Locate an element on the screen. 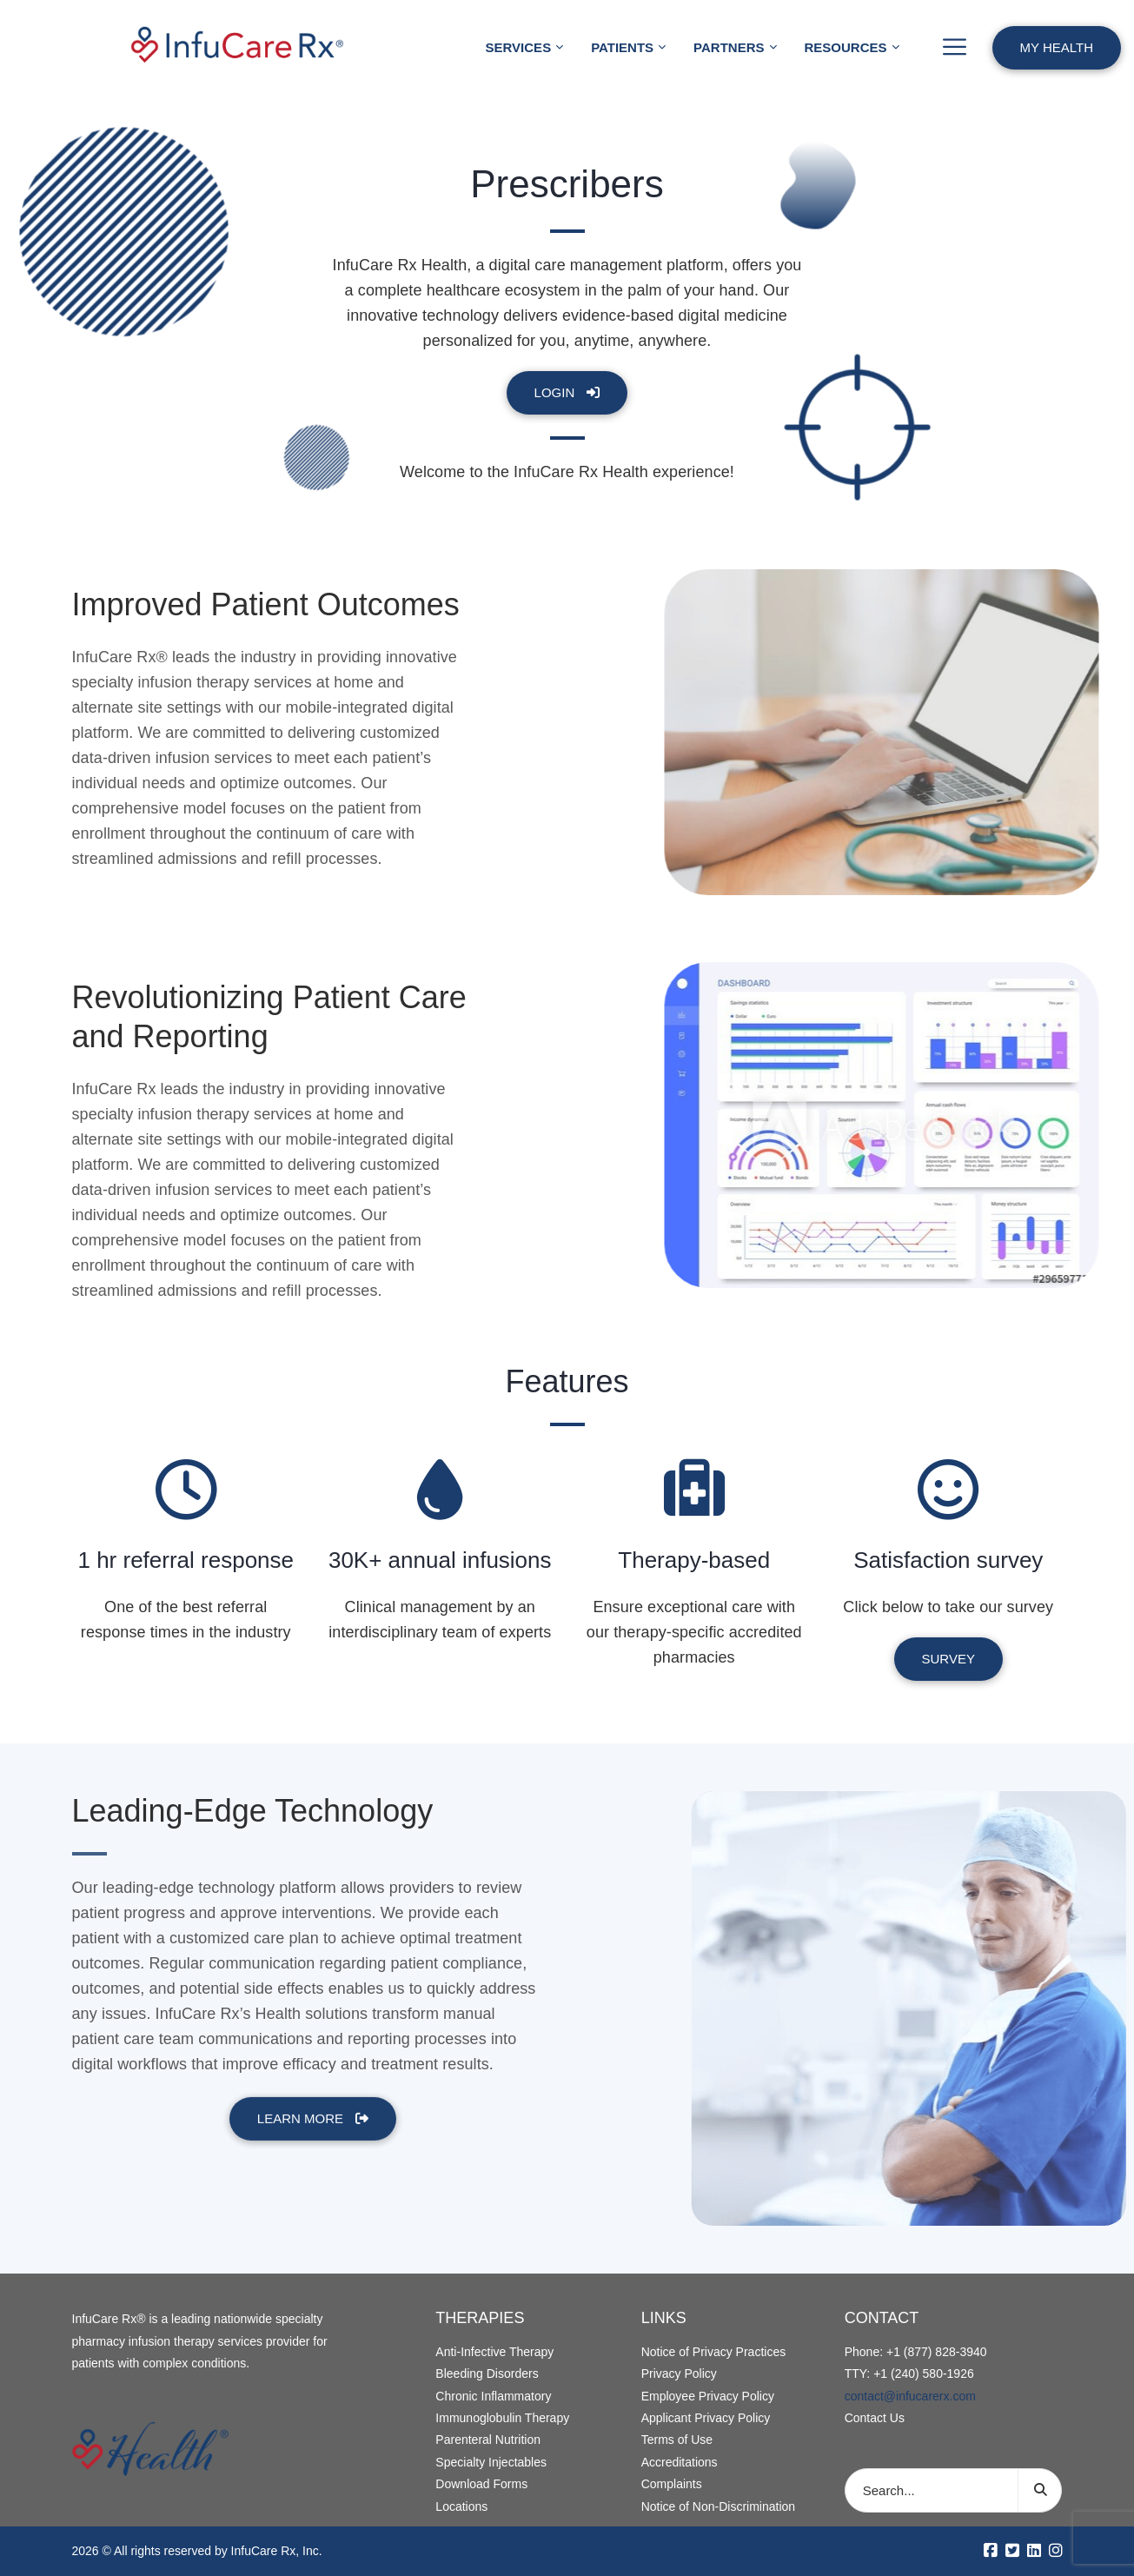 This screenshot has height=2576, width=1134. Privacy Policy is located at coordinates (679, 2373).